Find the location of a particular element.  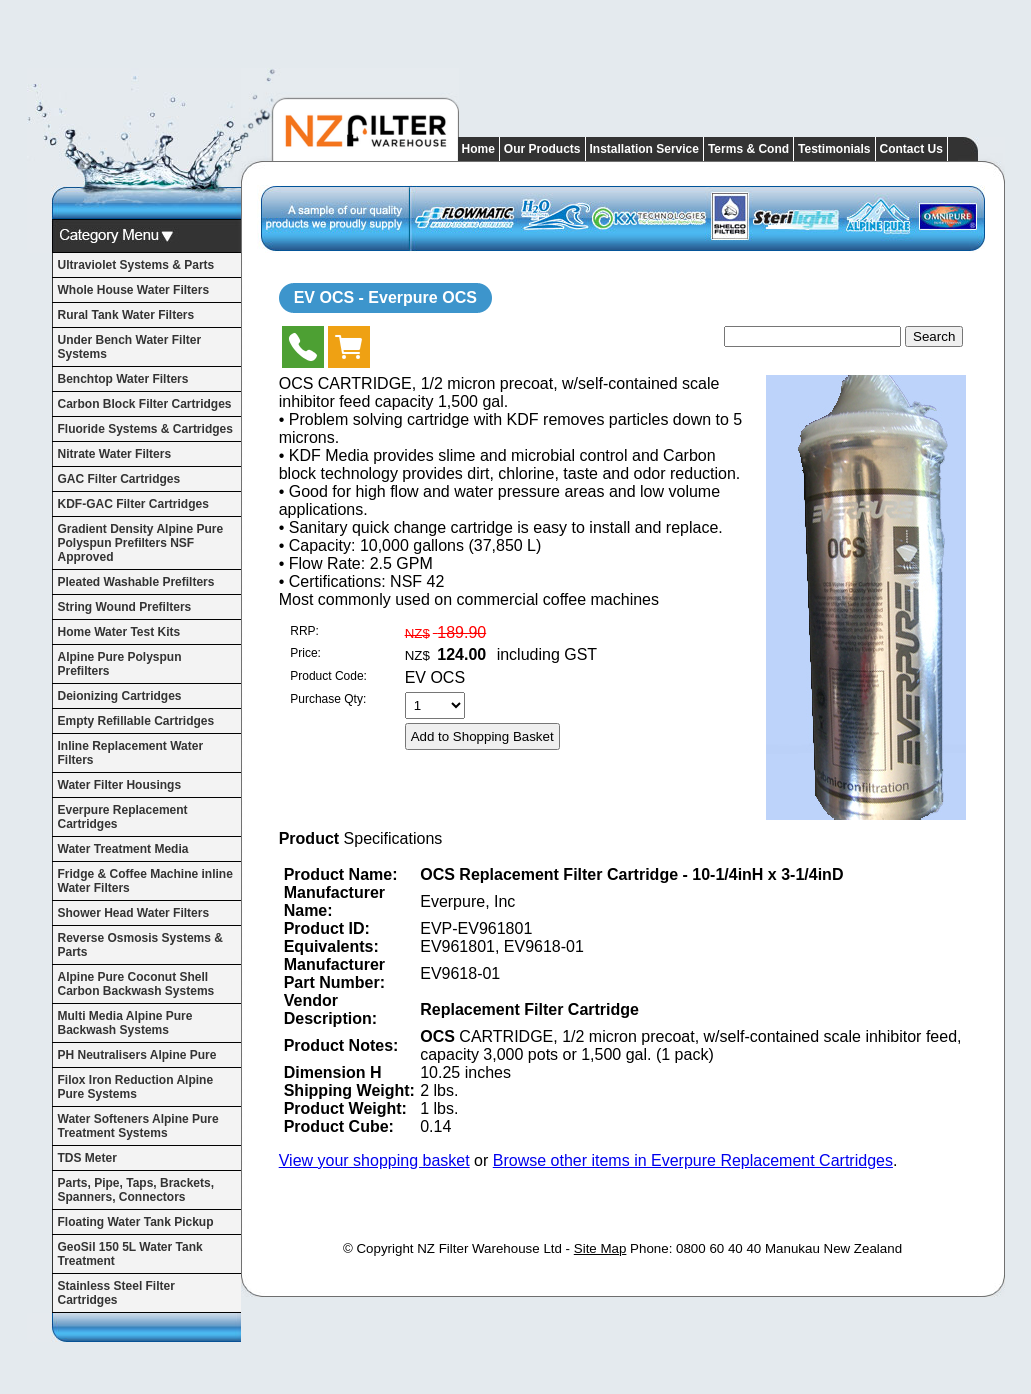

Home Water Test Kits is located at coordinates (119, 632).